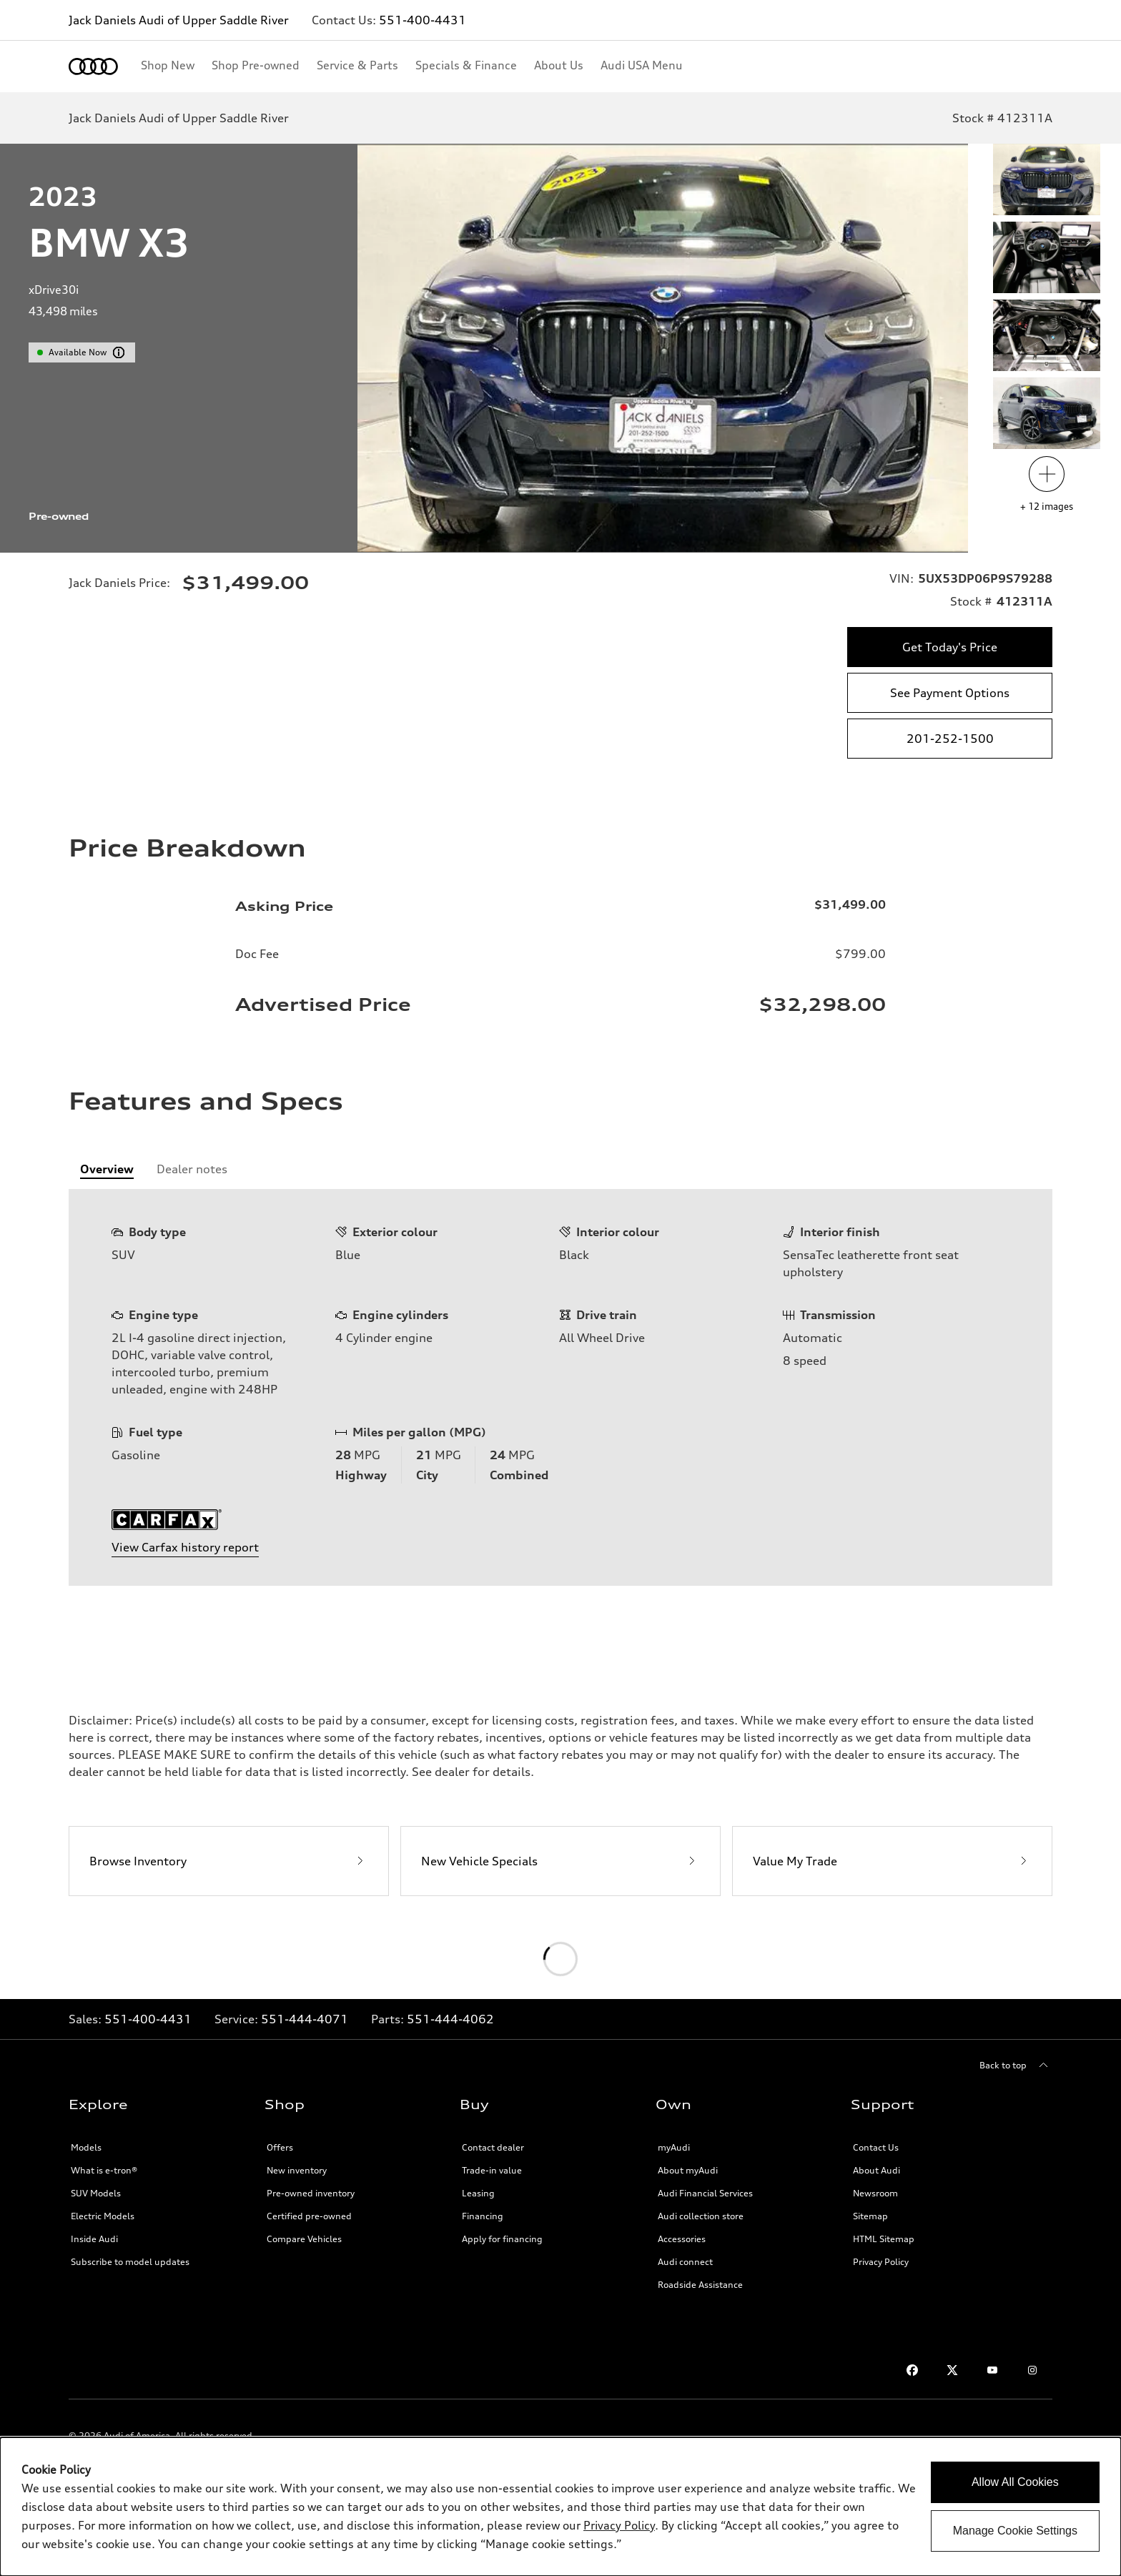 The height and width of the screenshot is (2576, 1121). I want to click on SUV Models, so click(96, 2193).